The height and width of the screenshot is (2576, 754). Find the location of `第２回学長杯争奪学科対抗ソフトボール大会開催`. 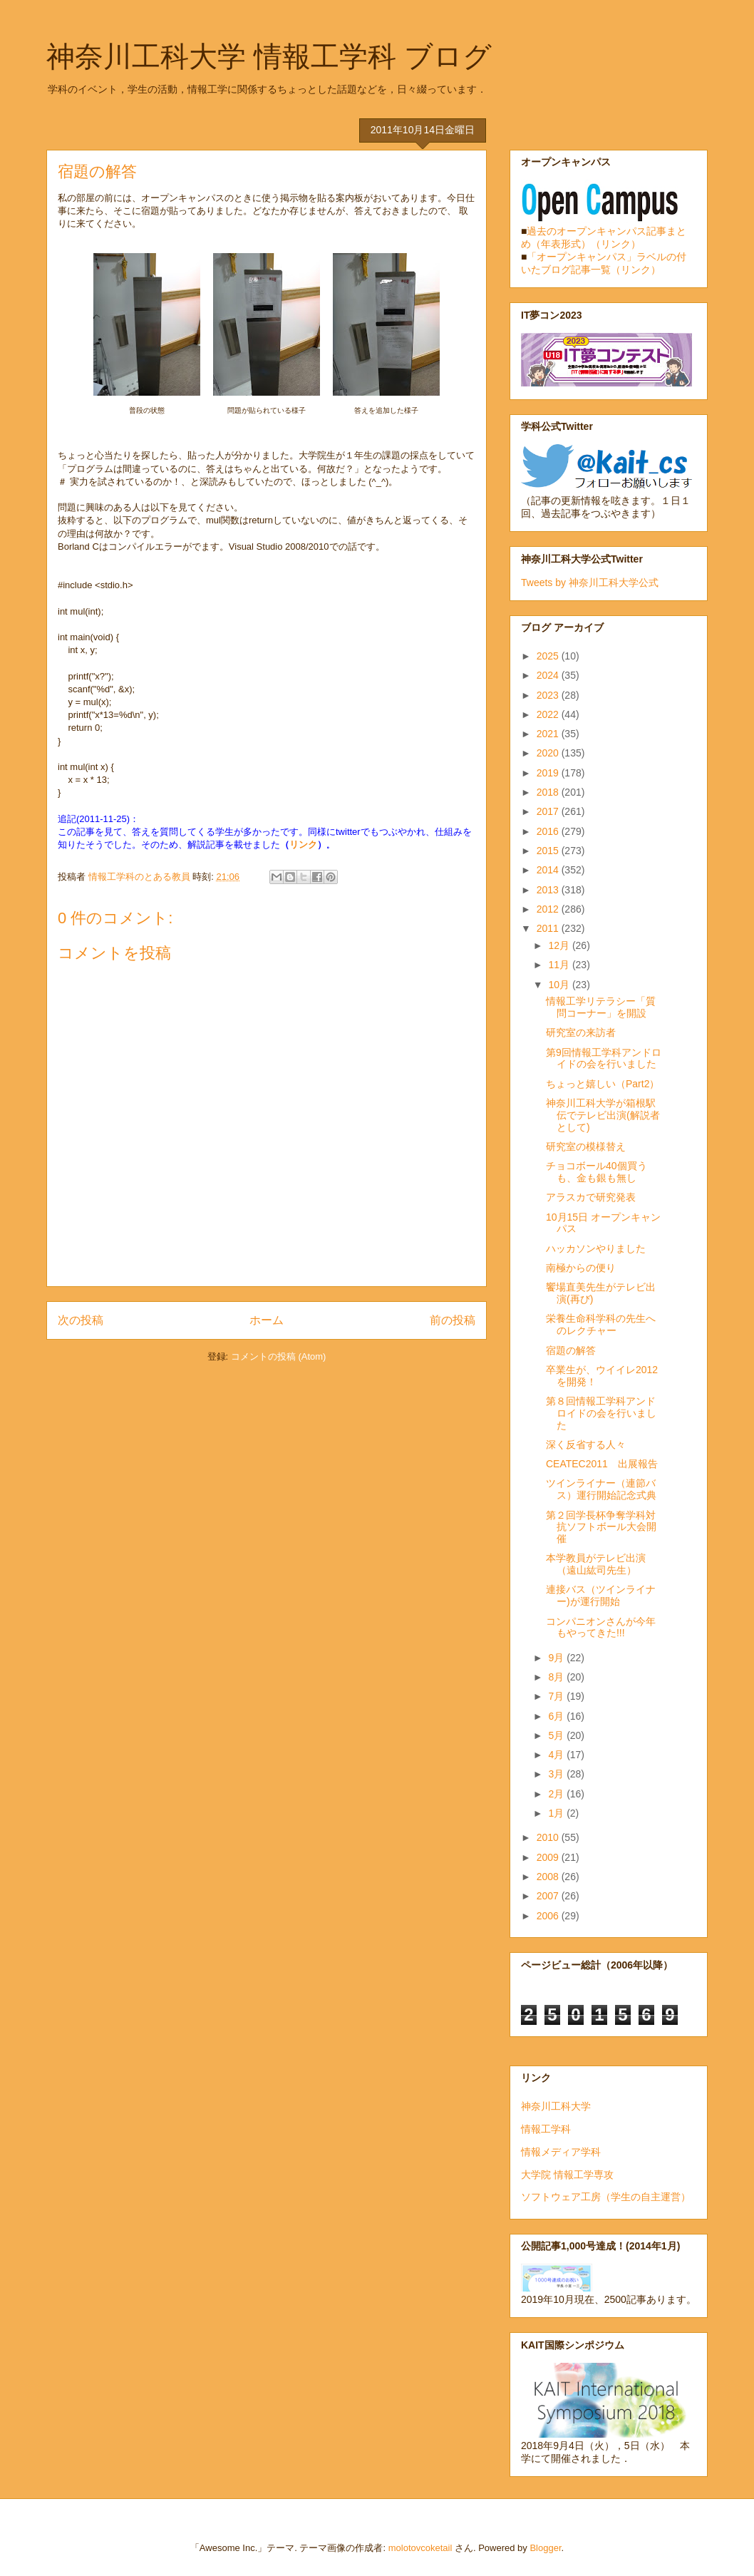

第２回学長杯争奪学科対抗ソフトボール大会開催 is located at coordinates (601, 1527).